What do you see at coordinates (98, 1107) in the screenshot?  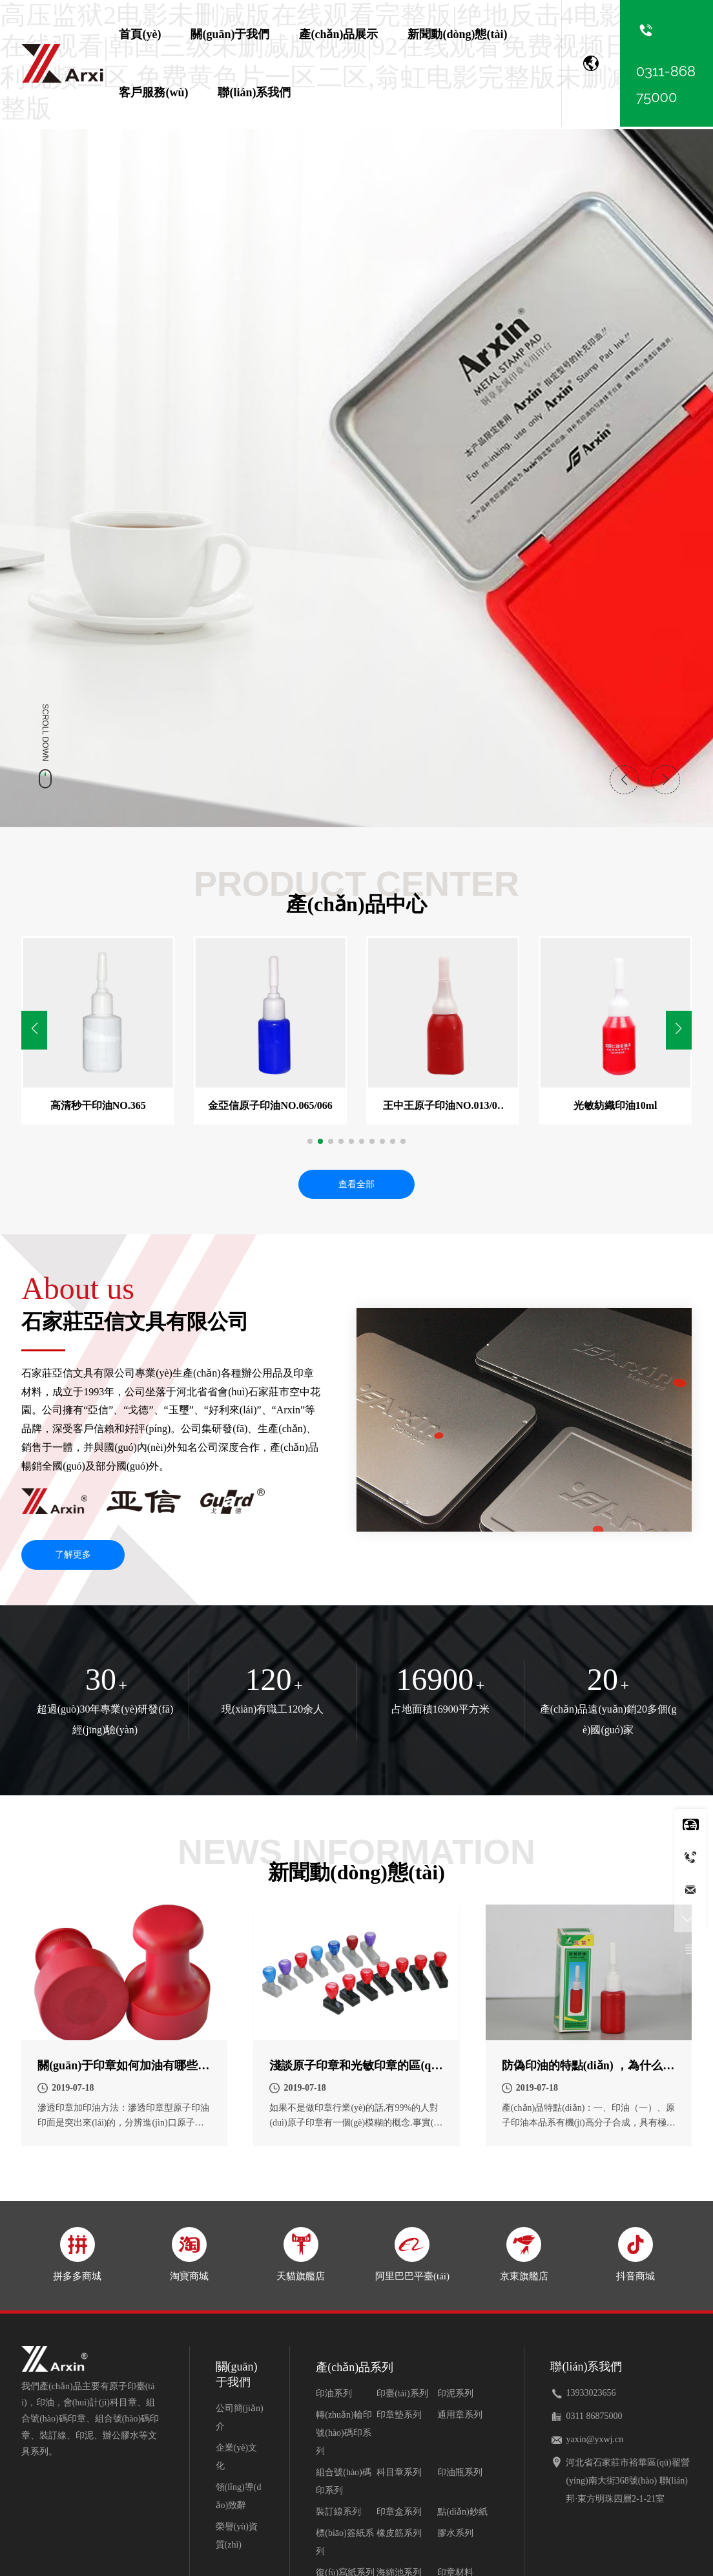 I see `高清秒干印油NO.365` at bounding box center [98, 1107].